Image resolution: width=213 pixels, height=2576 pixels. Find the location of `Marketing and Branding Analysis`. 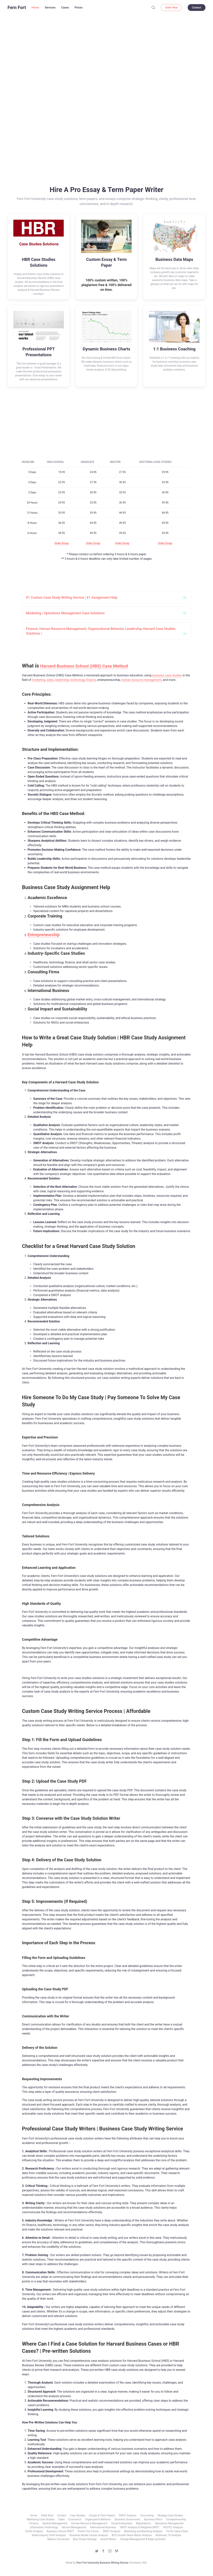

Marketing and Branding Analysis is located at coordinates (143, 2531).